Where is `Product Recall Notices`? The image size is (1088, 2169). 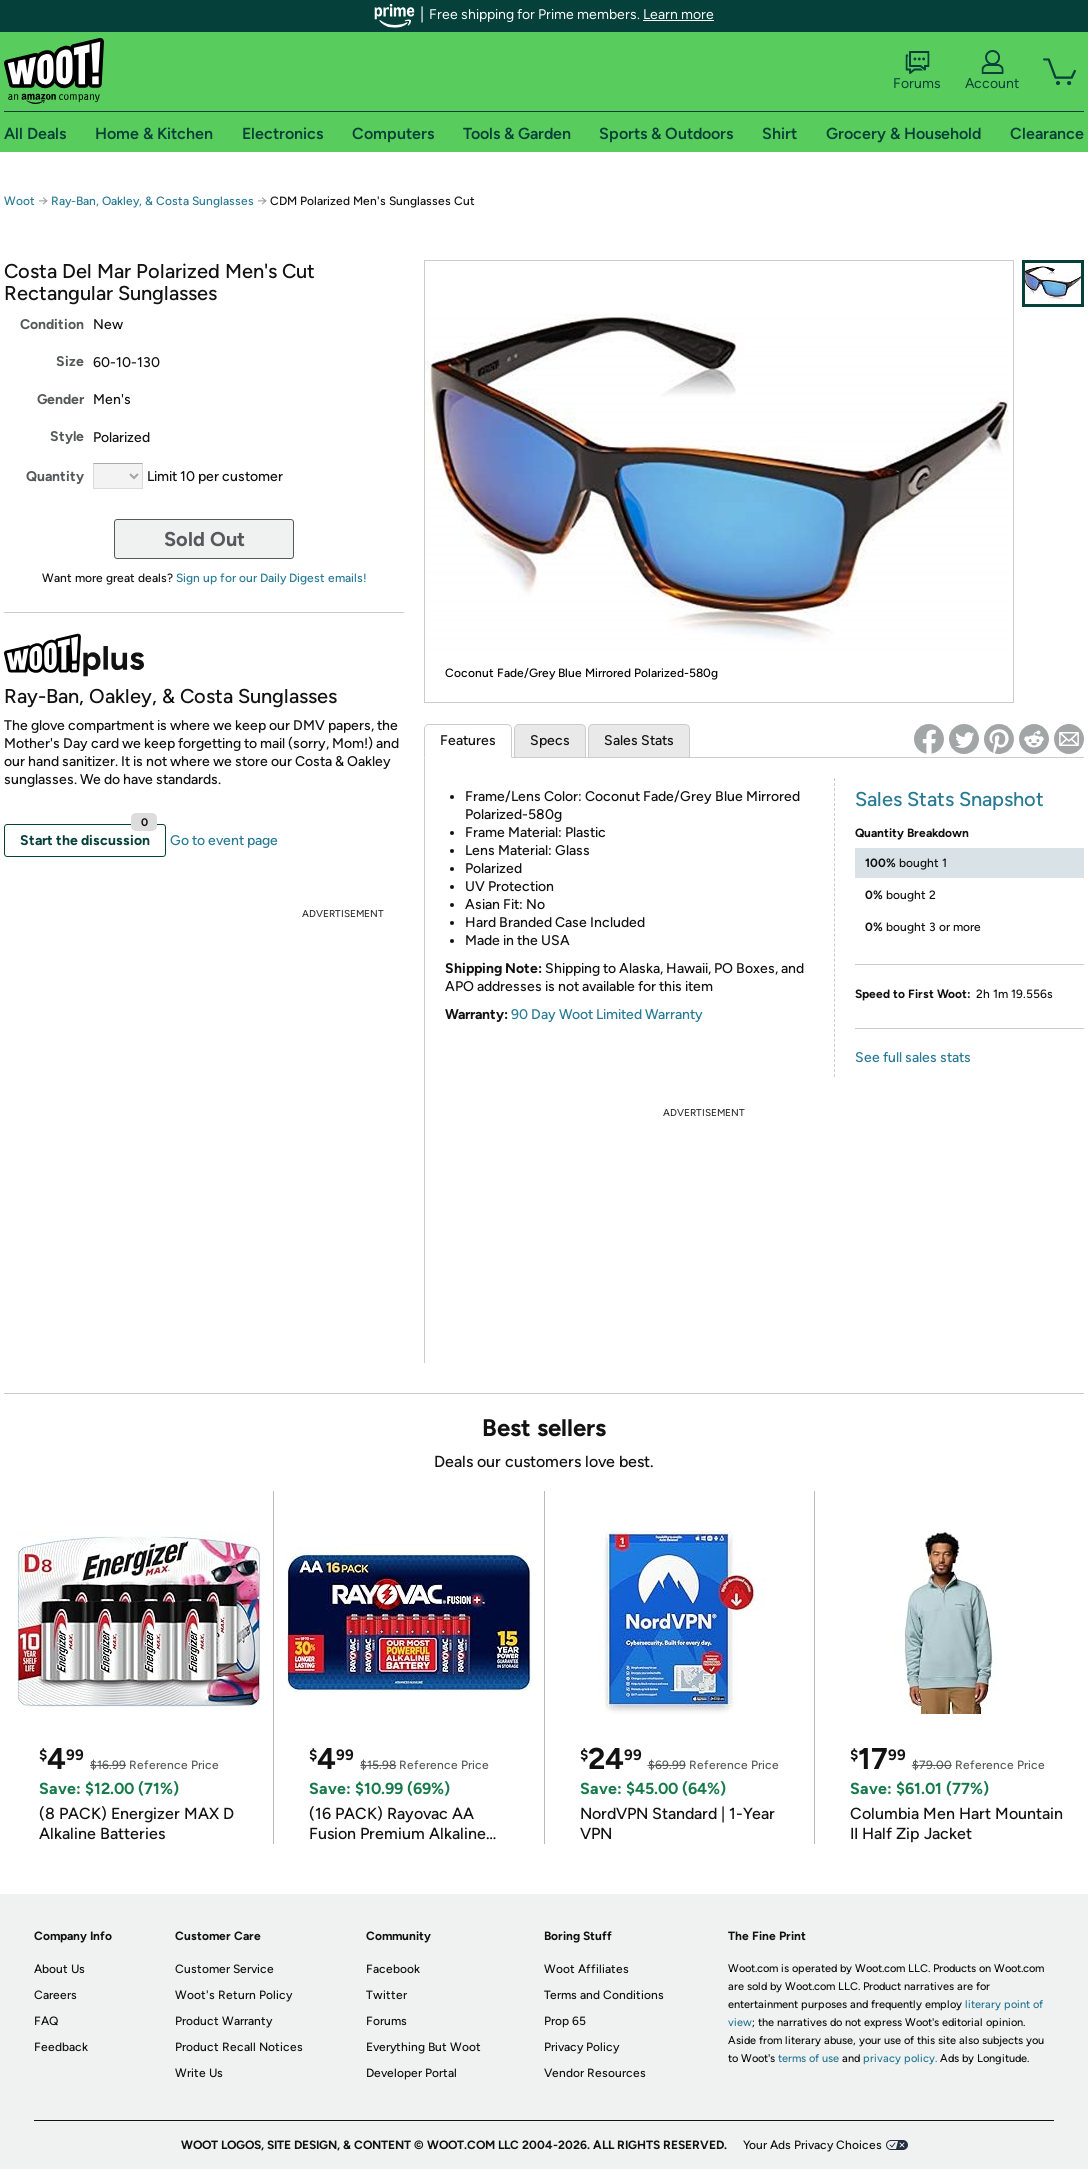
Product Recall Notices is located at coordinates (239, 2047).